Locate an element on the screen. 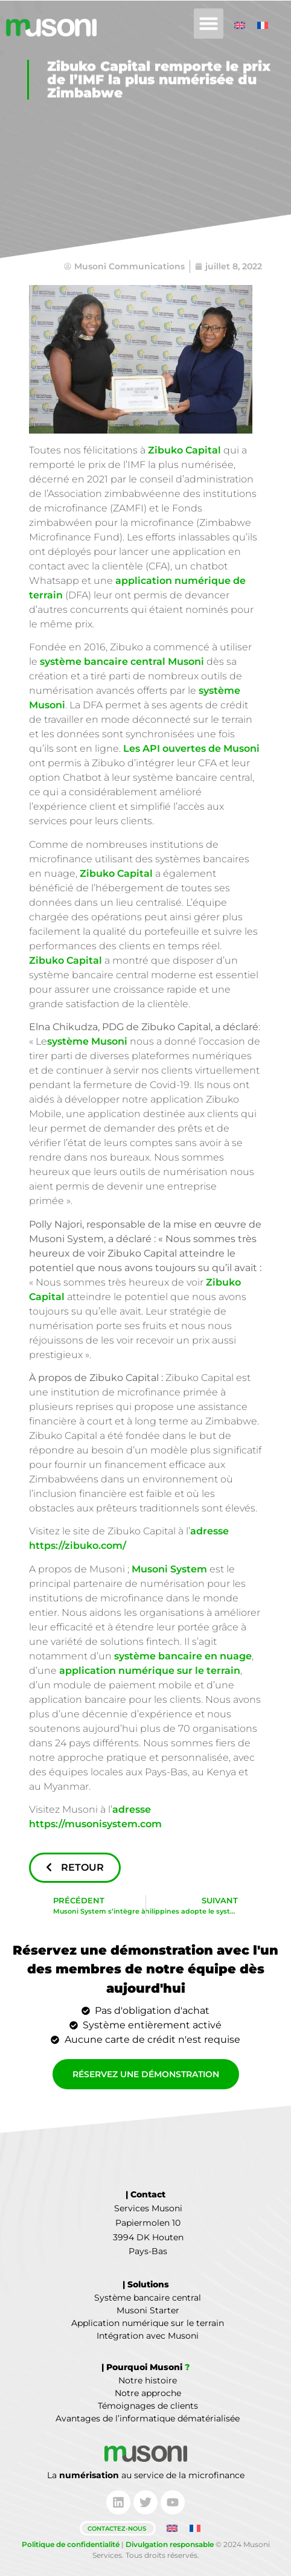  Divulgation responsable is located at coordinates (170, 2544).